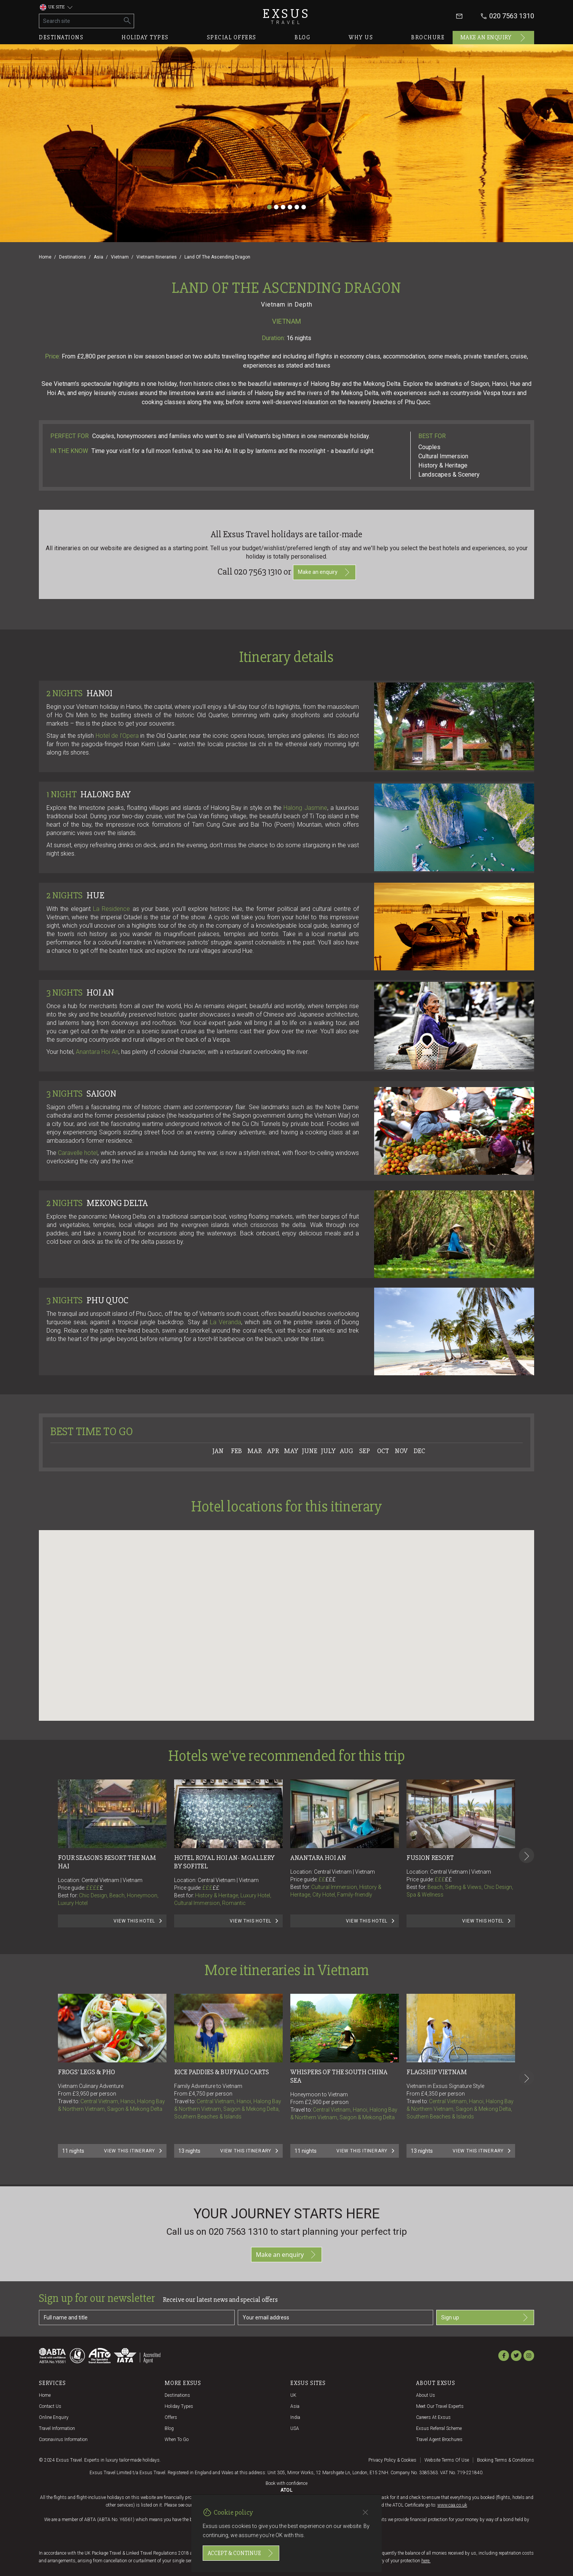 The width and height of the screenshot is (573, 2576). What do you see at coordinates (57, 2428) in the screenshot?
I see `Travel Information` at bounding box center [57, 2428].